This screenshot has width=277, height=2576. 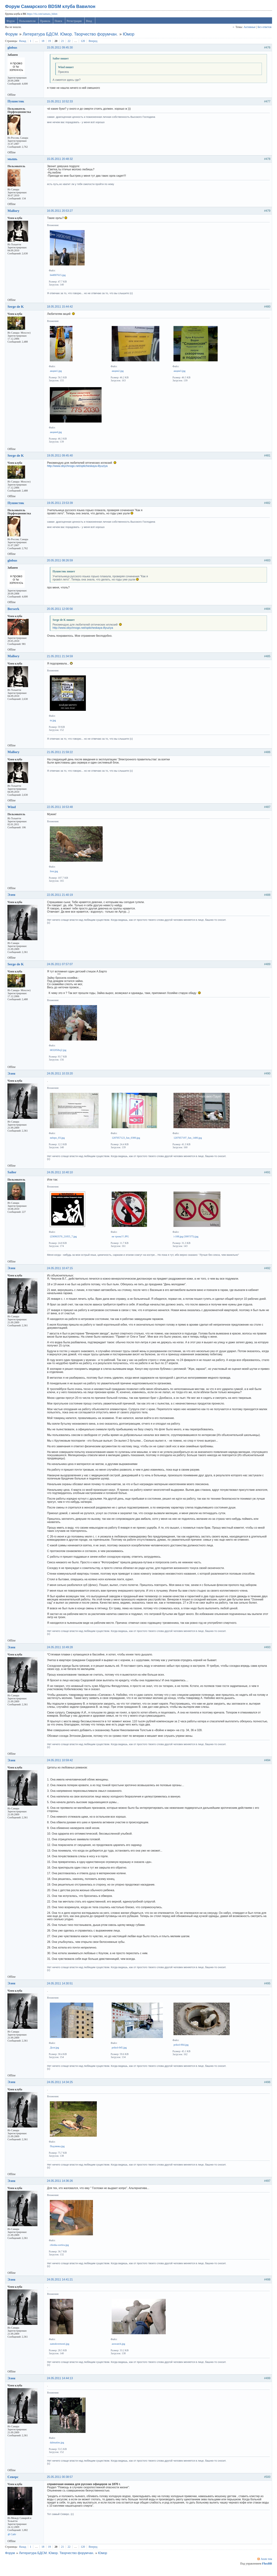 I want to click on 644907615.jpg, so click(x=59, y=277).